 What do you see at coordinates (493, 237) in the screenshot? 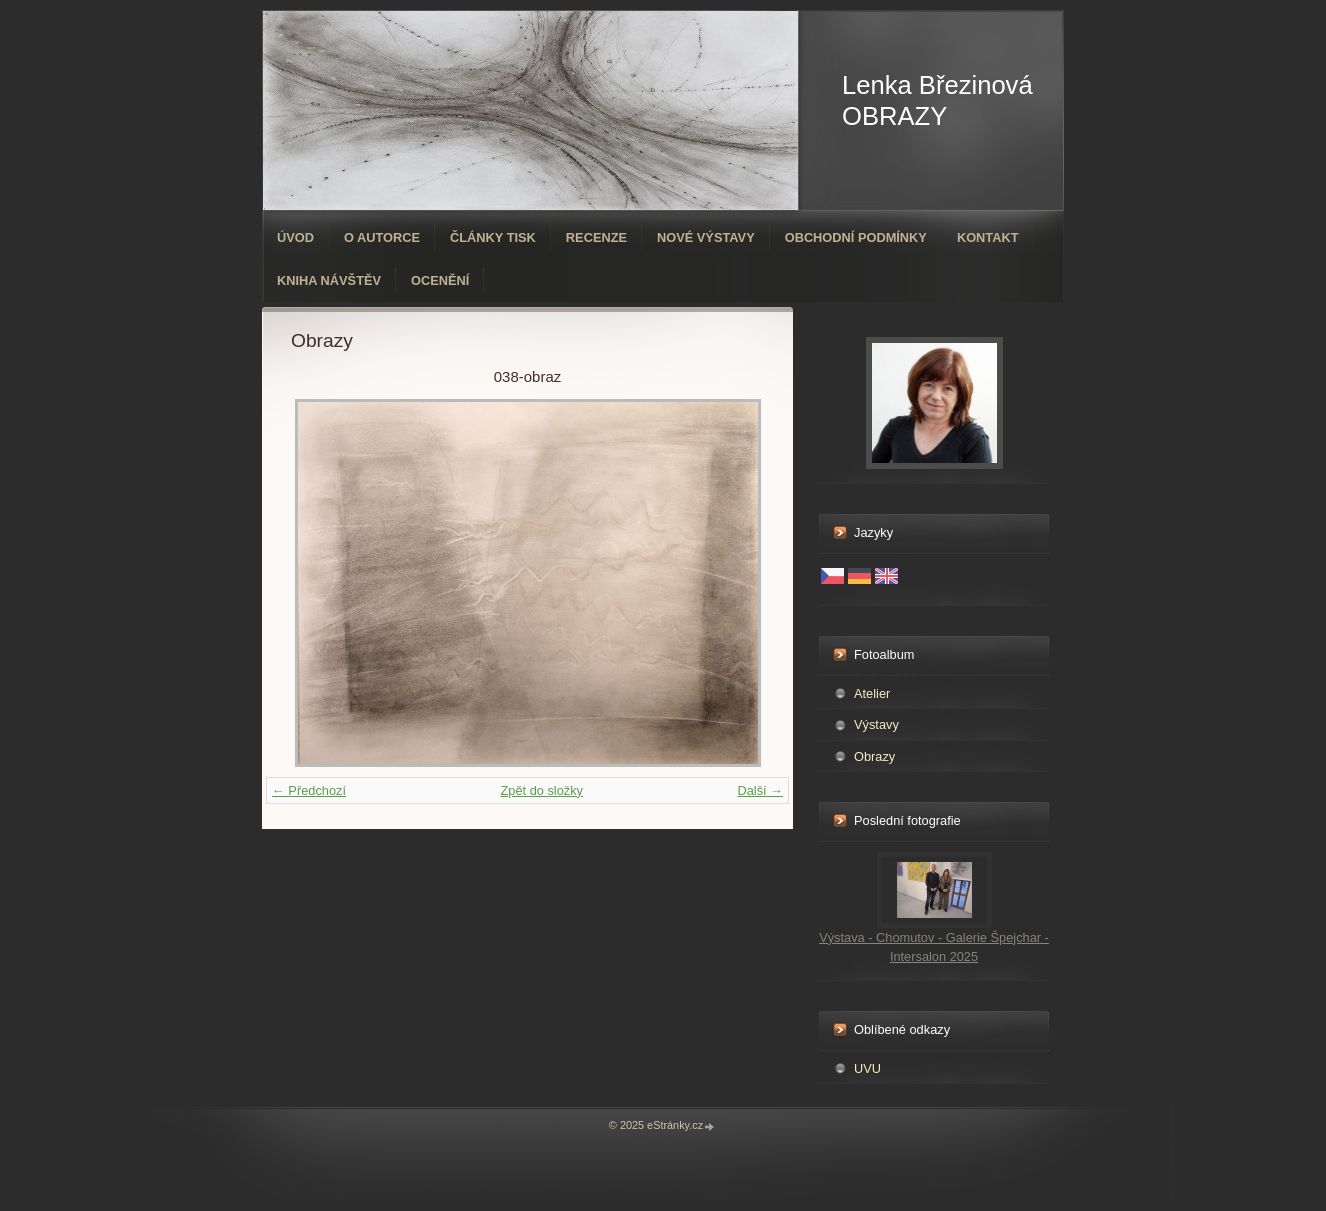
I see `Články tisk` at bounding box center [493, 237].